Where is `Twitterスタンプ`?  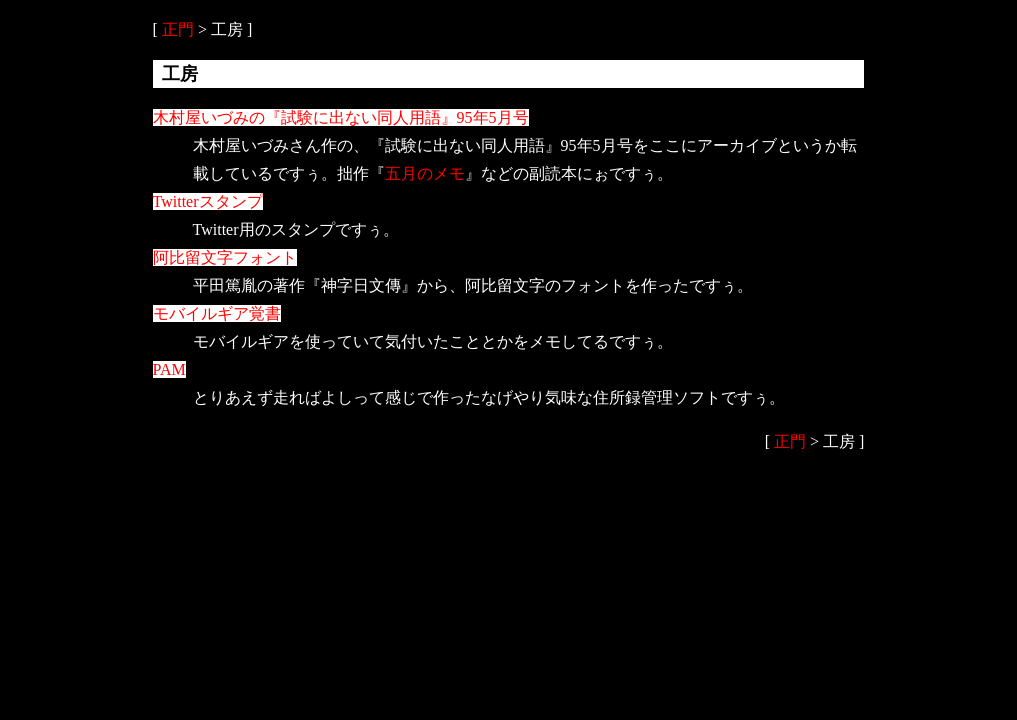 Twitterスタンプ is located at coordinates (208, 201).